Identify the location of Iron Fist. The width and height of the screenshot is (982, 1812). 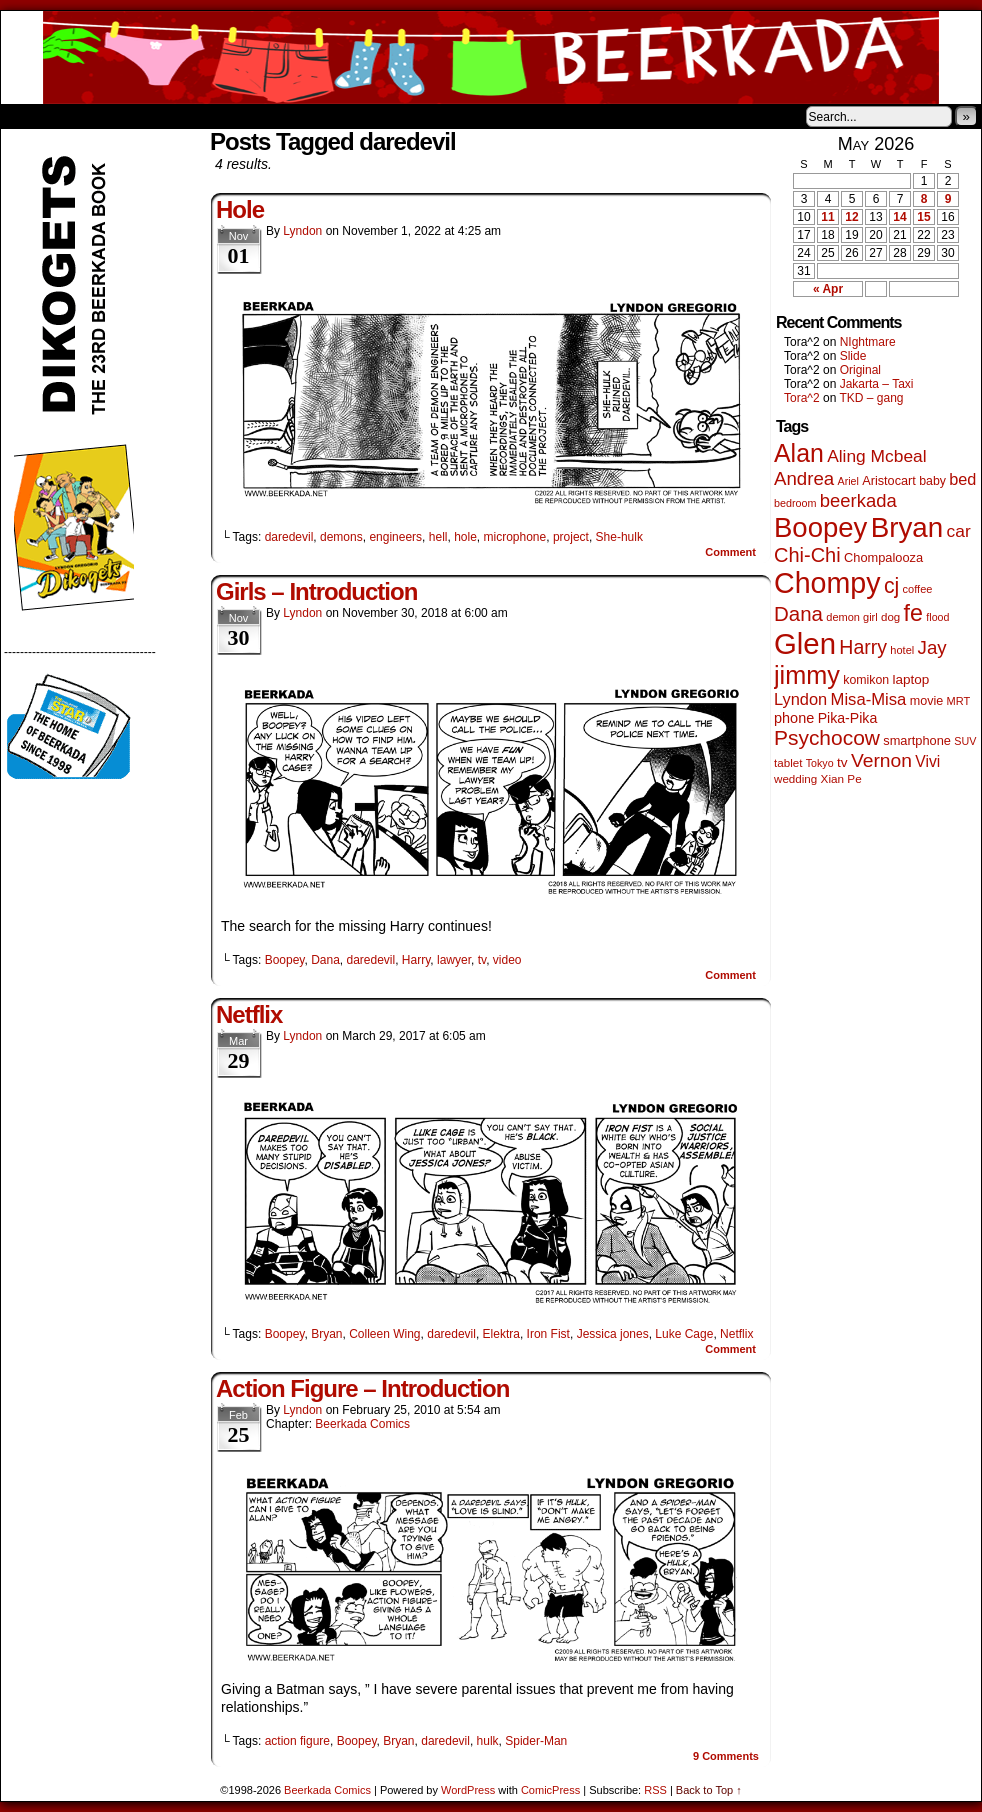
(548, 1334).